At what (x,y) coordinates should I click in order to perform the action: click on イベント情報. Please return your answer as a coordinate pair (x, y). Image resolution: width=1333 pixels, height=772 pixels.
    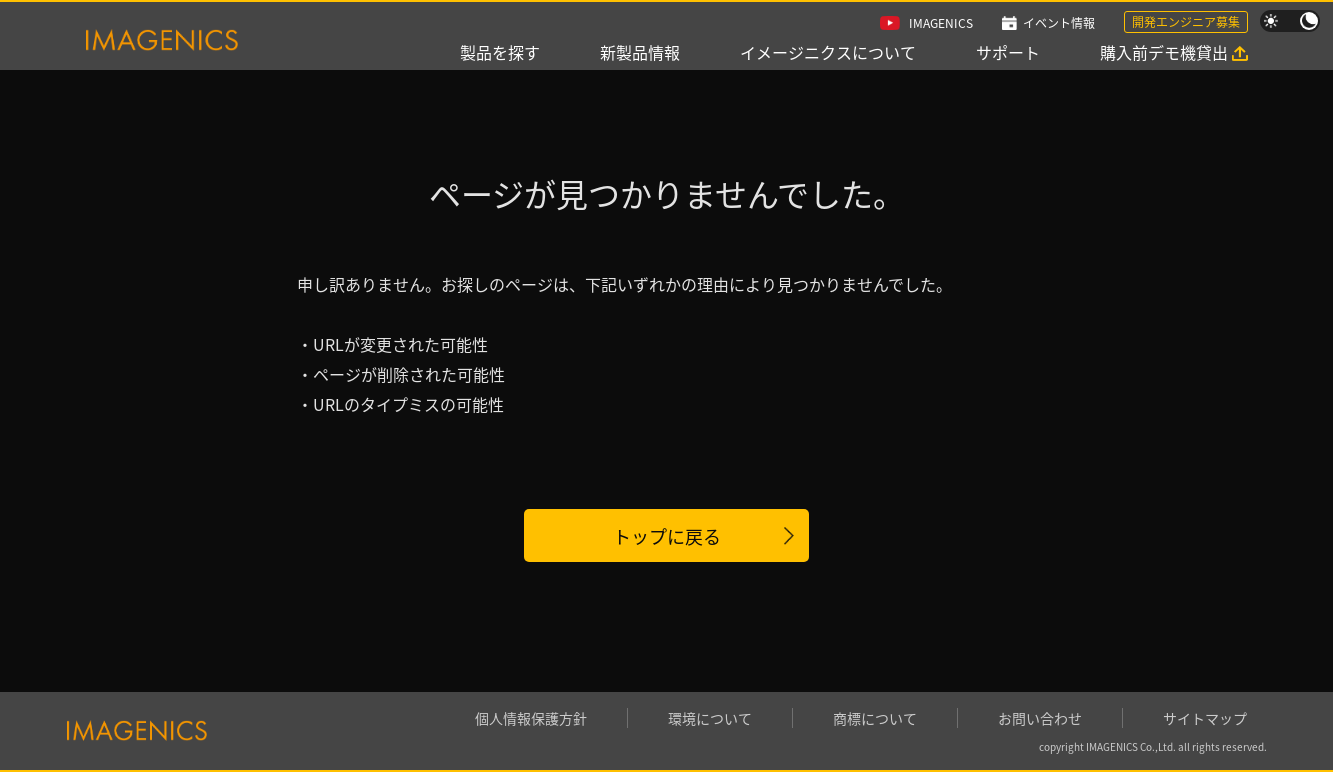
    Looking at the image, I should click on (1059, 22).